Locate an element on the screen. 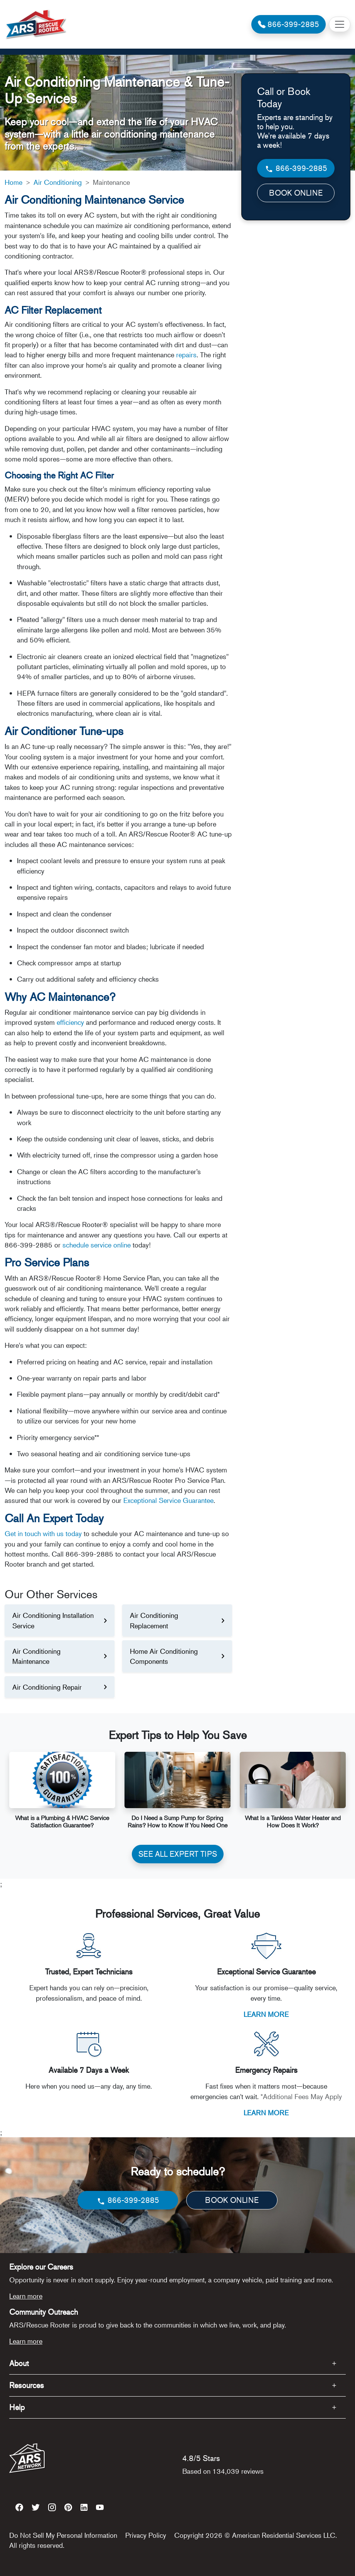 The height and width of the screenshot is (2576, 355). Do Not Sell My Personal Information is located at coordinates (63, 2535).